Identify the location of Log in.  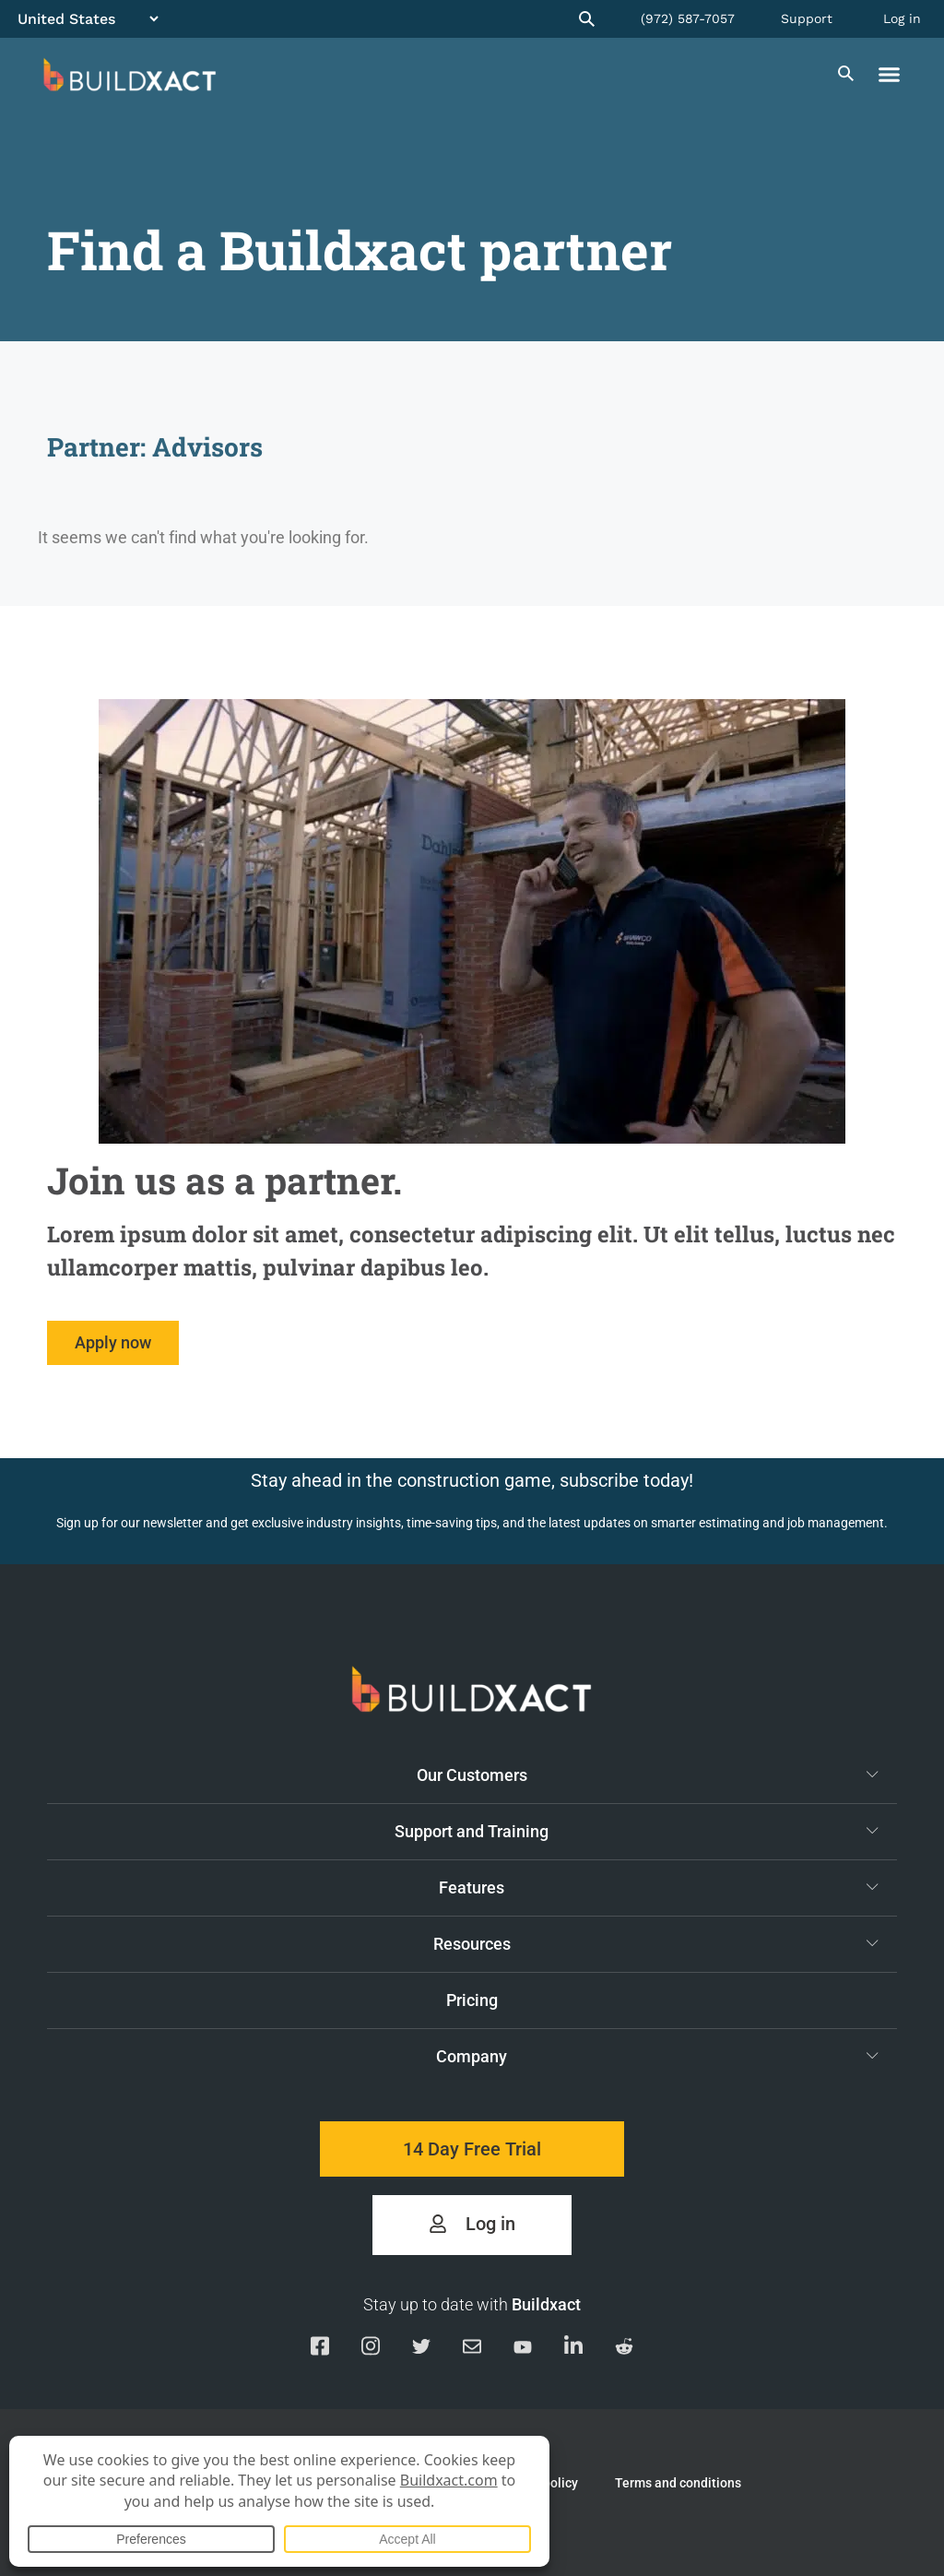
(902, 18).